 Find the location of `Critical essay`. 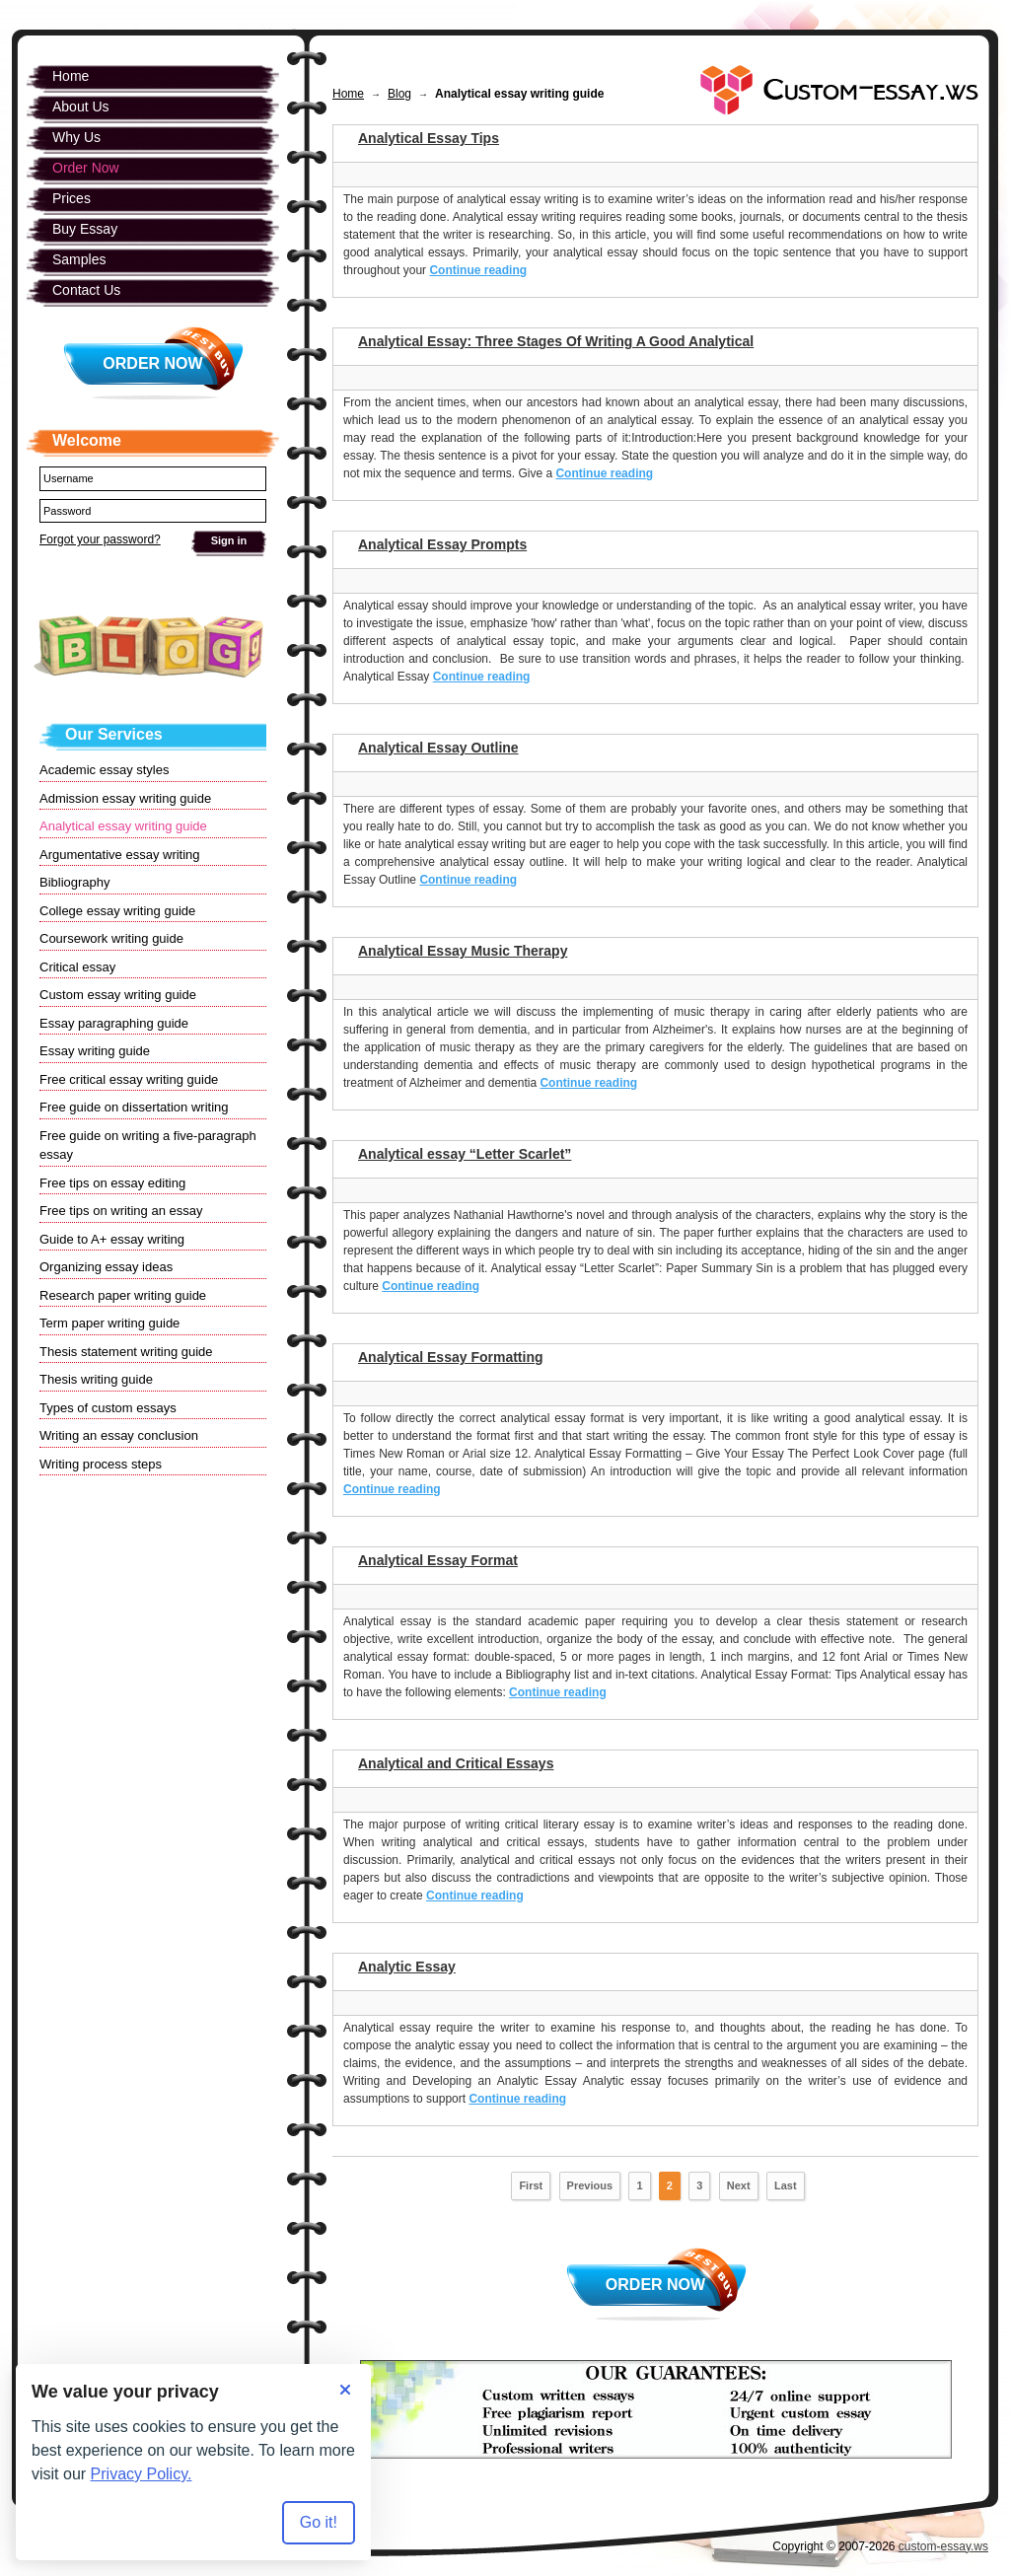

Critical essay is located at coordinates (77, 967).